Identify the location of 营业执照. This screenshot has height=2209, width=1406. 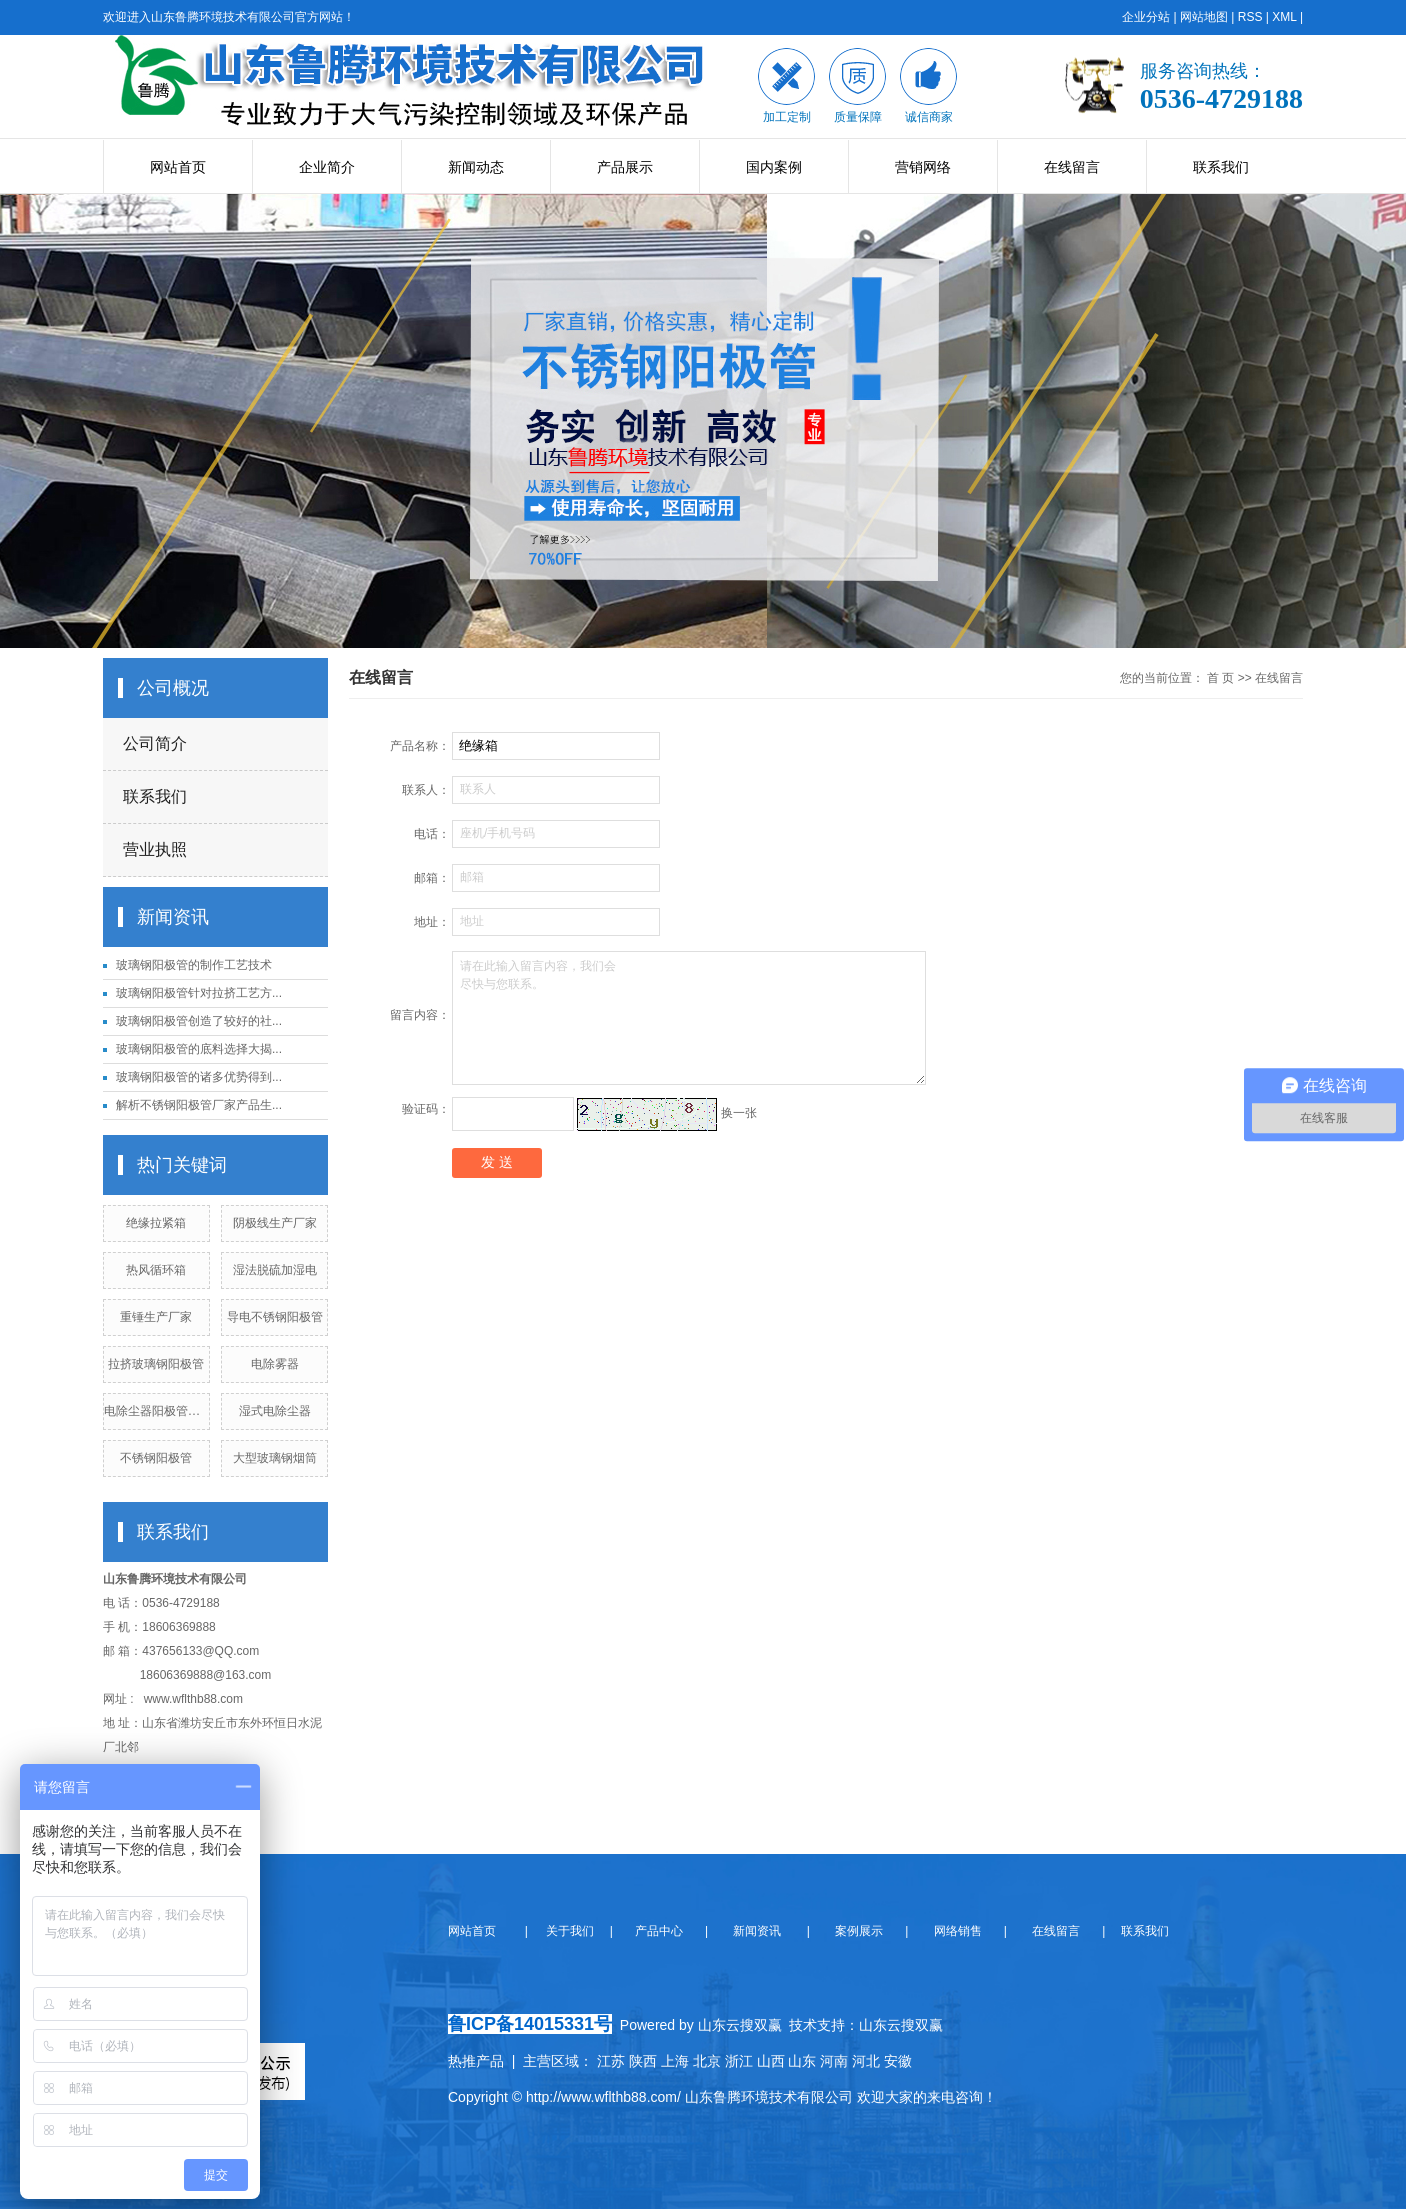
(155, 849).